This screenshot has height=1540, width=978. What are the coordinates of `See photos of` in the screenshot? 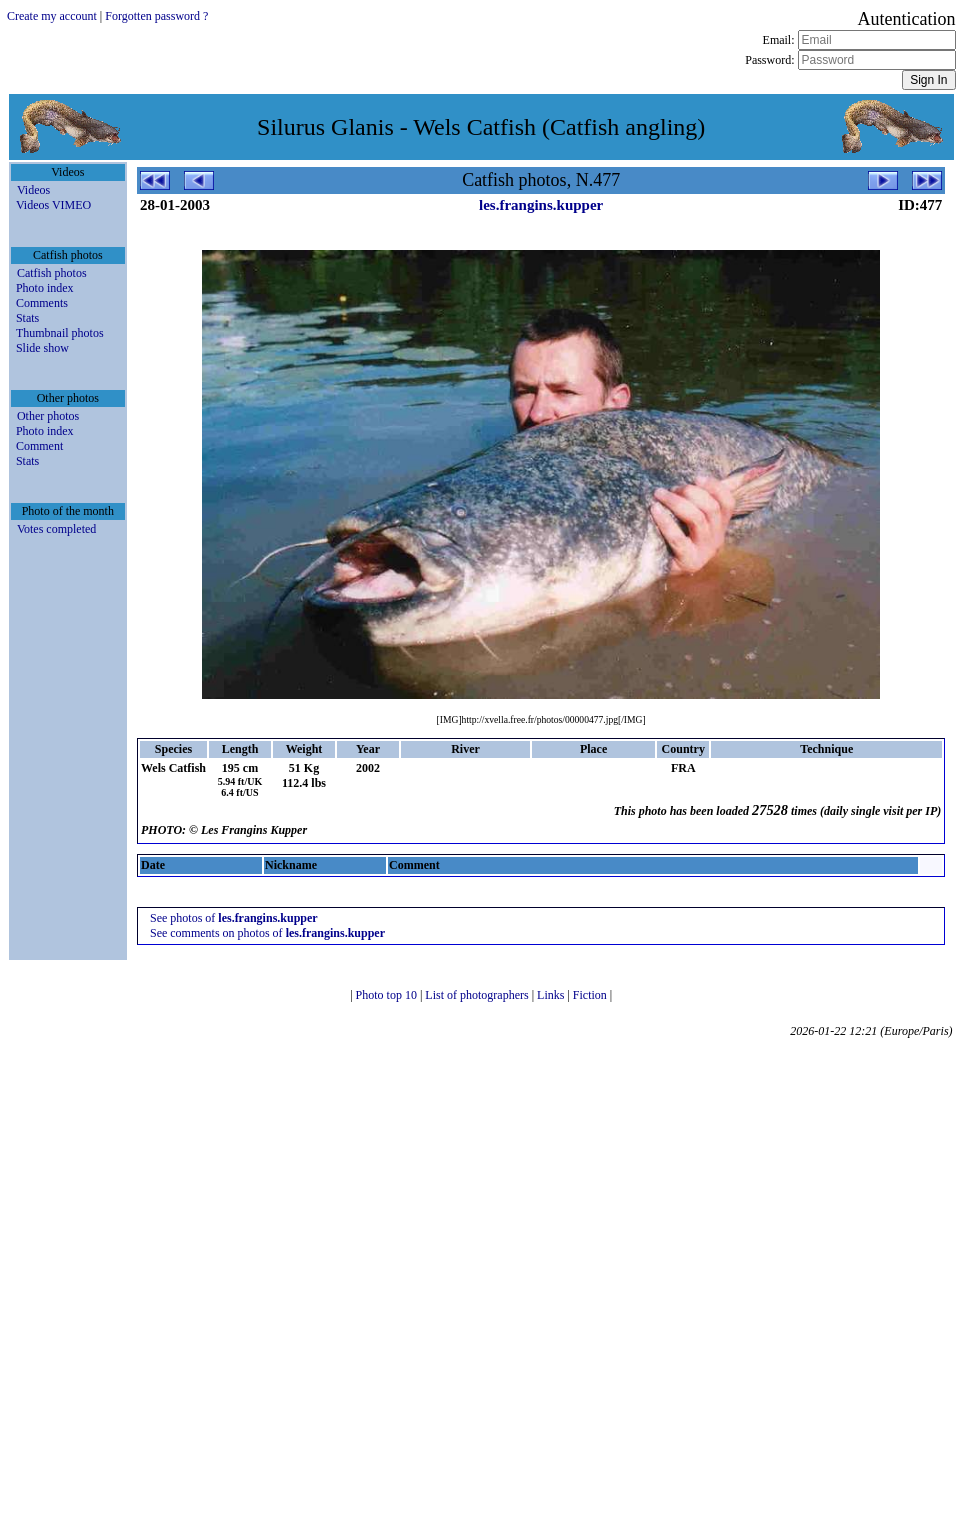 It's located at (234, 918).